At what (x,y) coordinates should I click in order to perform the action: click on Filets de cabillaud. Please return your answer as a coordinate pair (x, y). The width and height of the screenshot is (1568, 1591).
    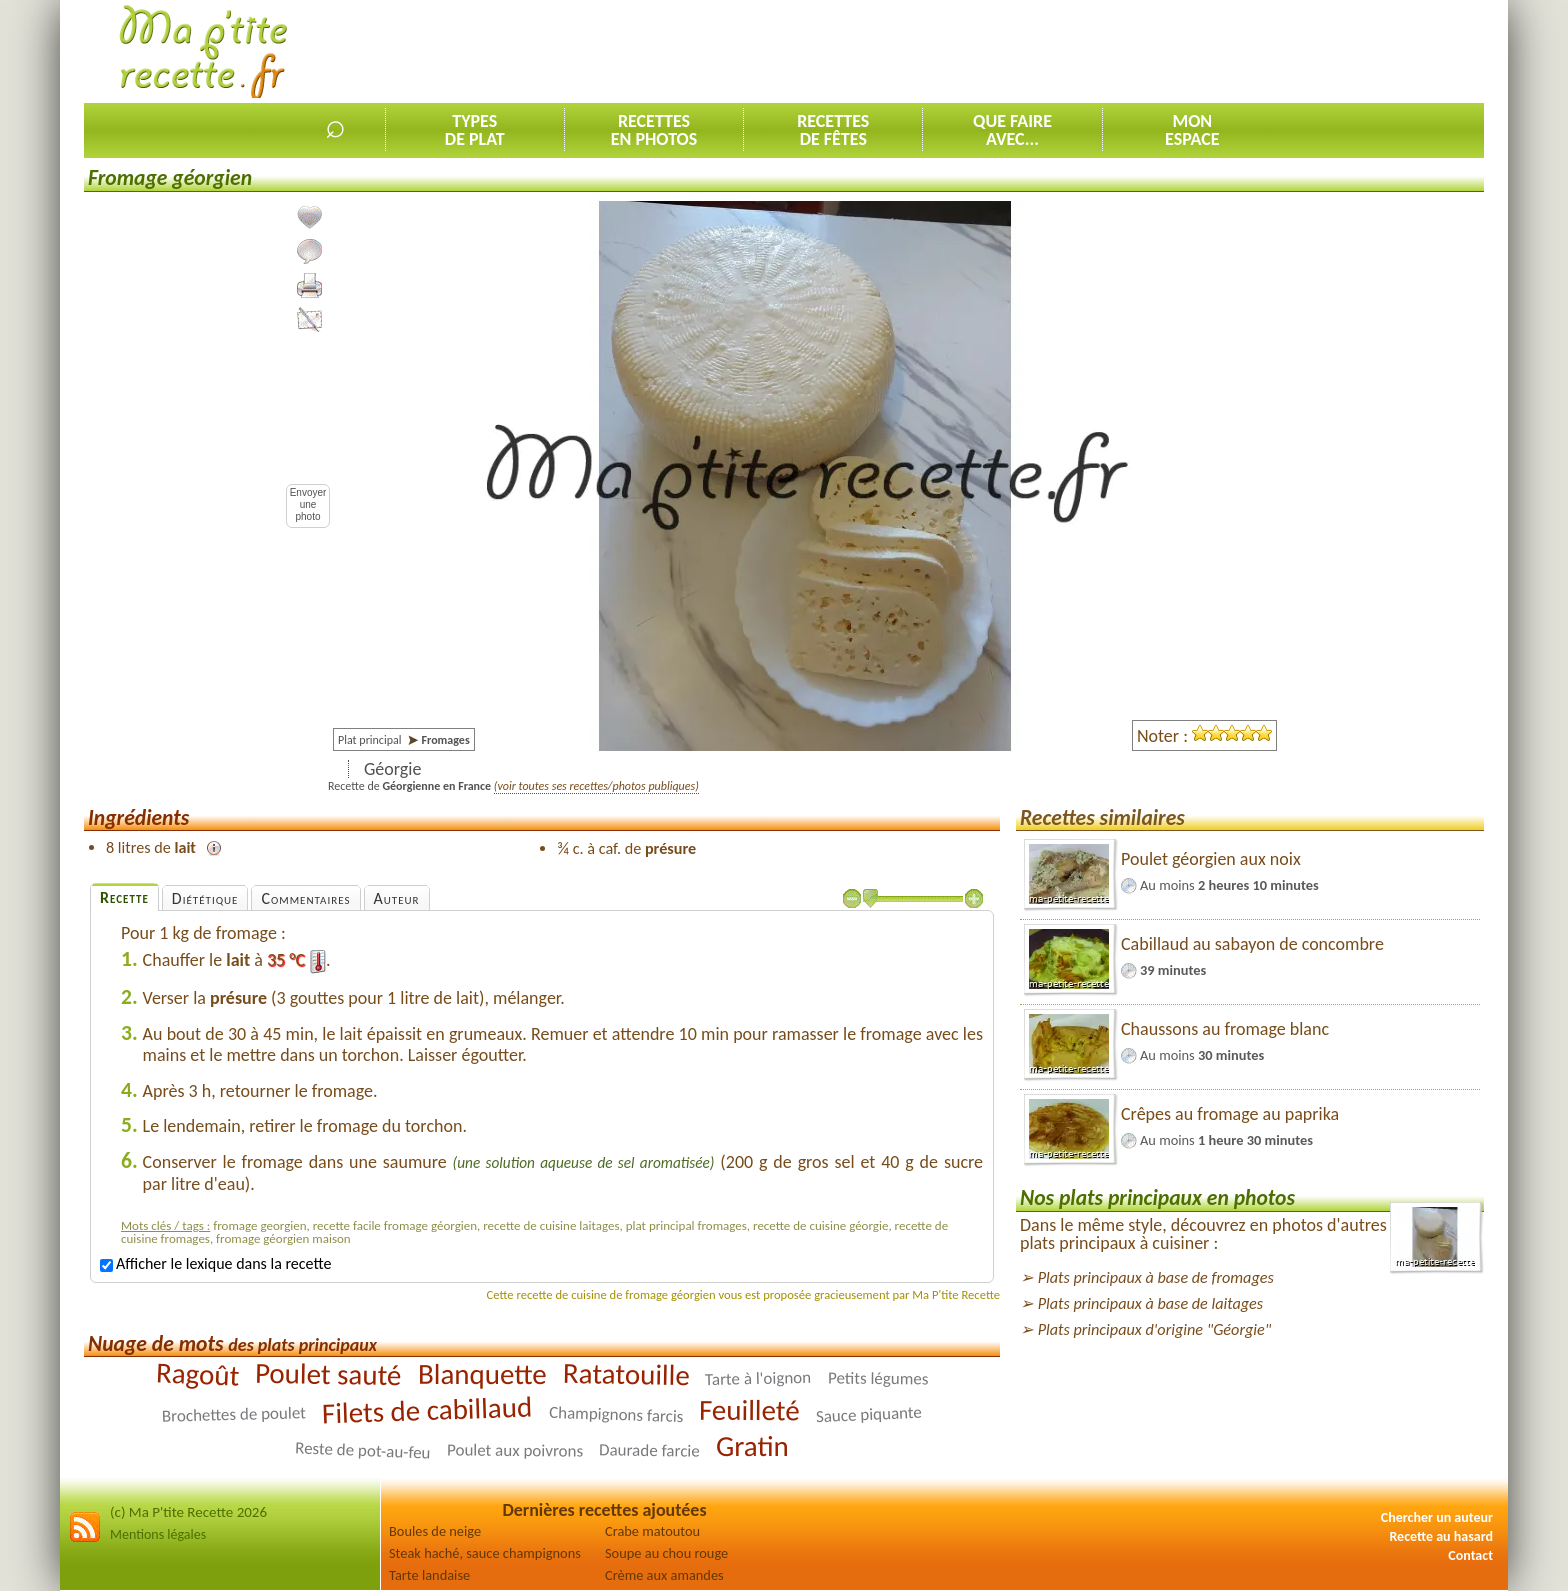
    Looking at the image, I should click on (427, 1410).